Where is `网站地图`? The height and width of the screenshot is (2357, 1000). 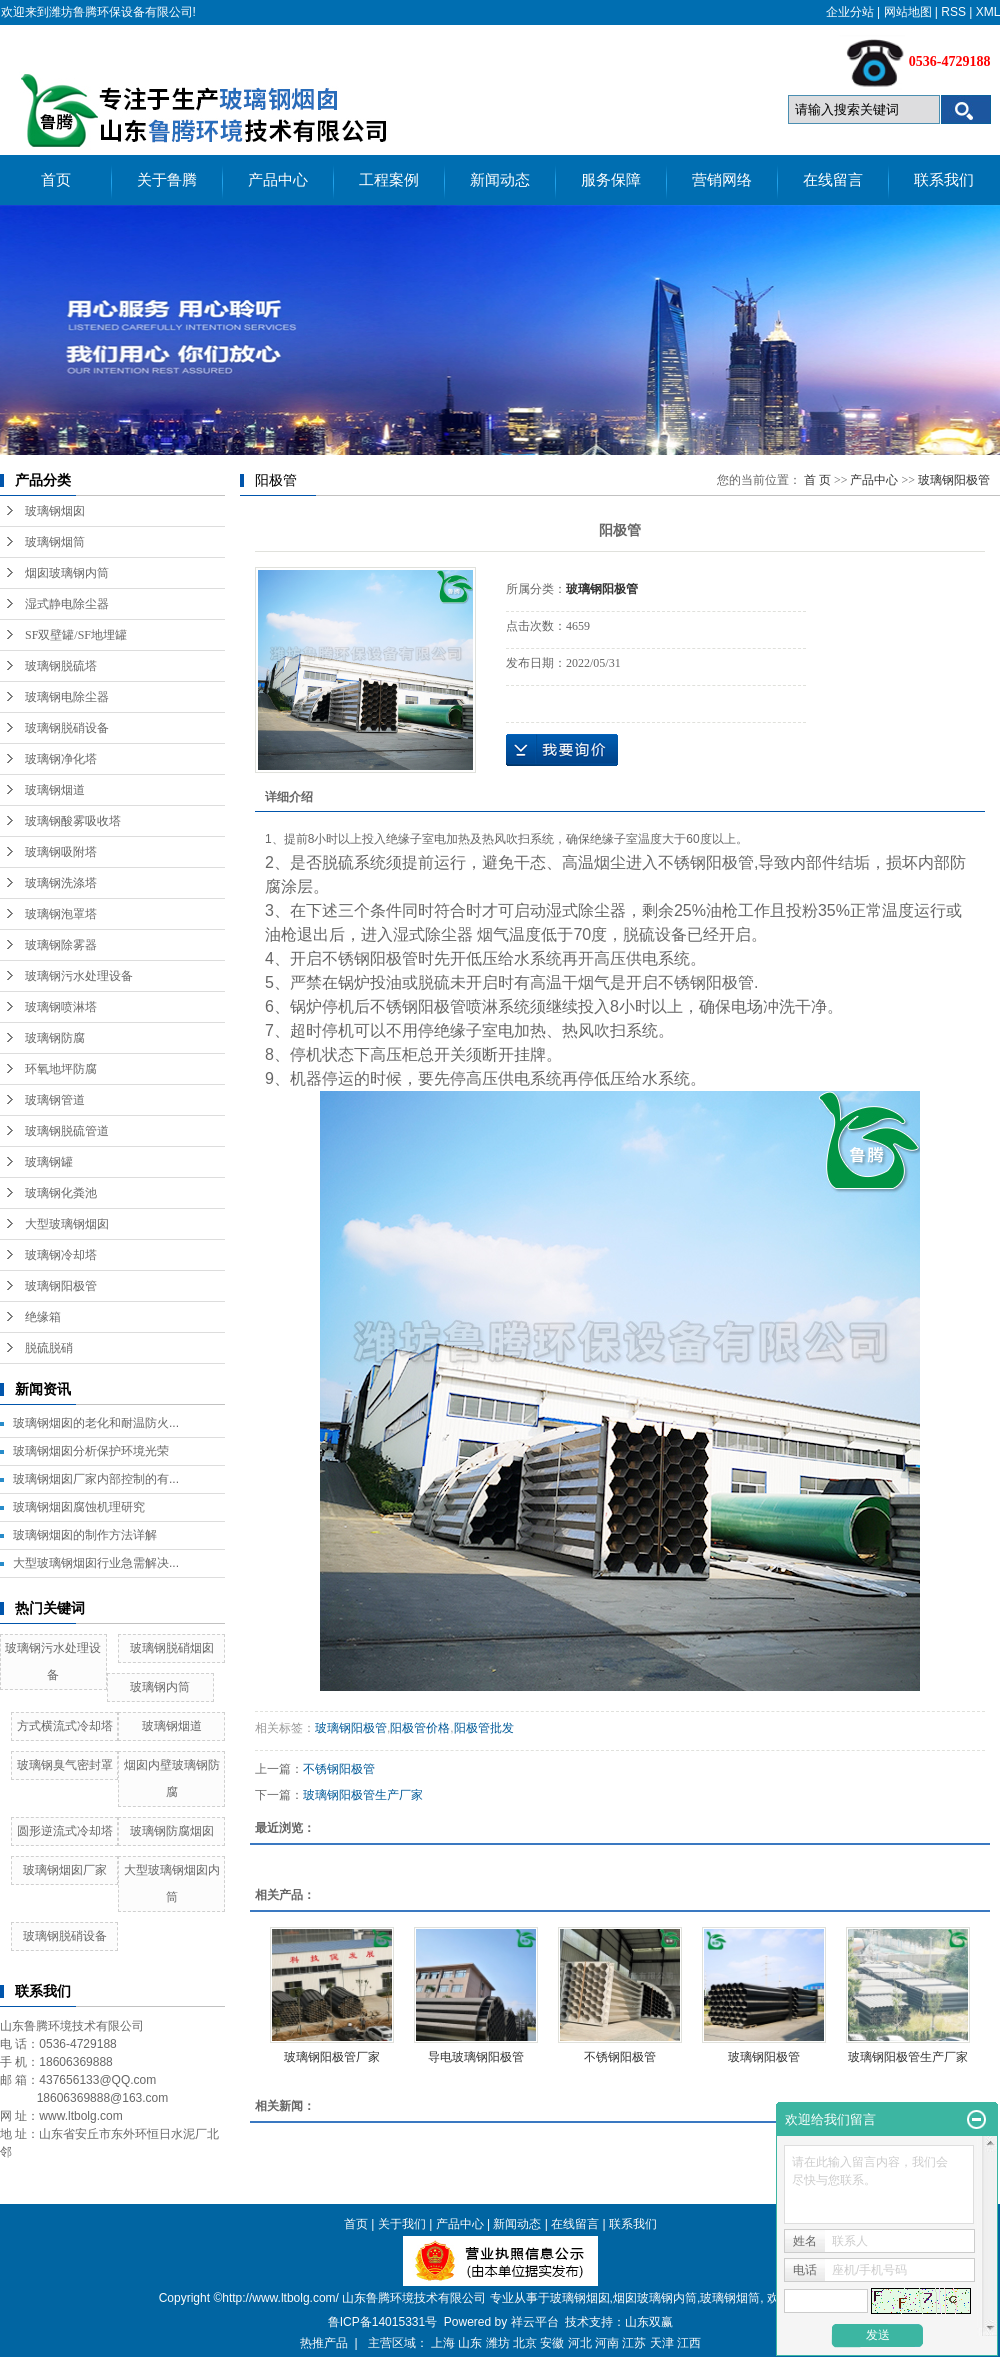
网站地图 is located at coordinates (908, 12).